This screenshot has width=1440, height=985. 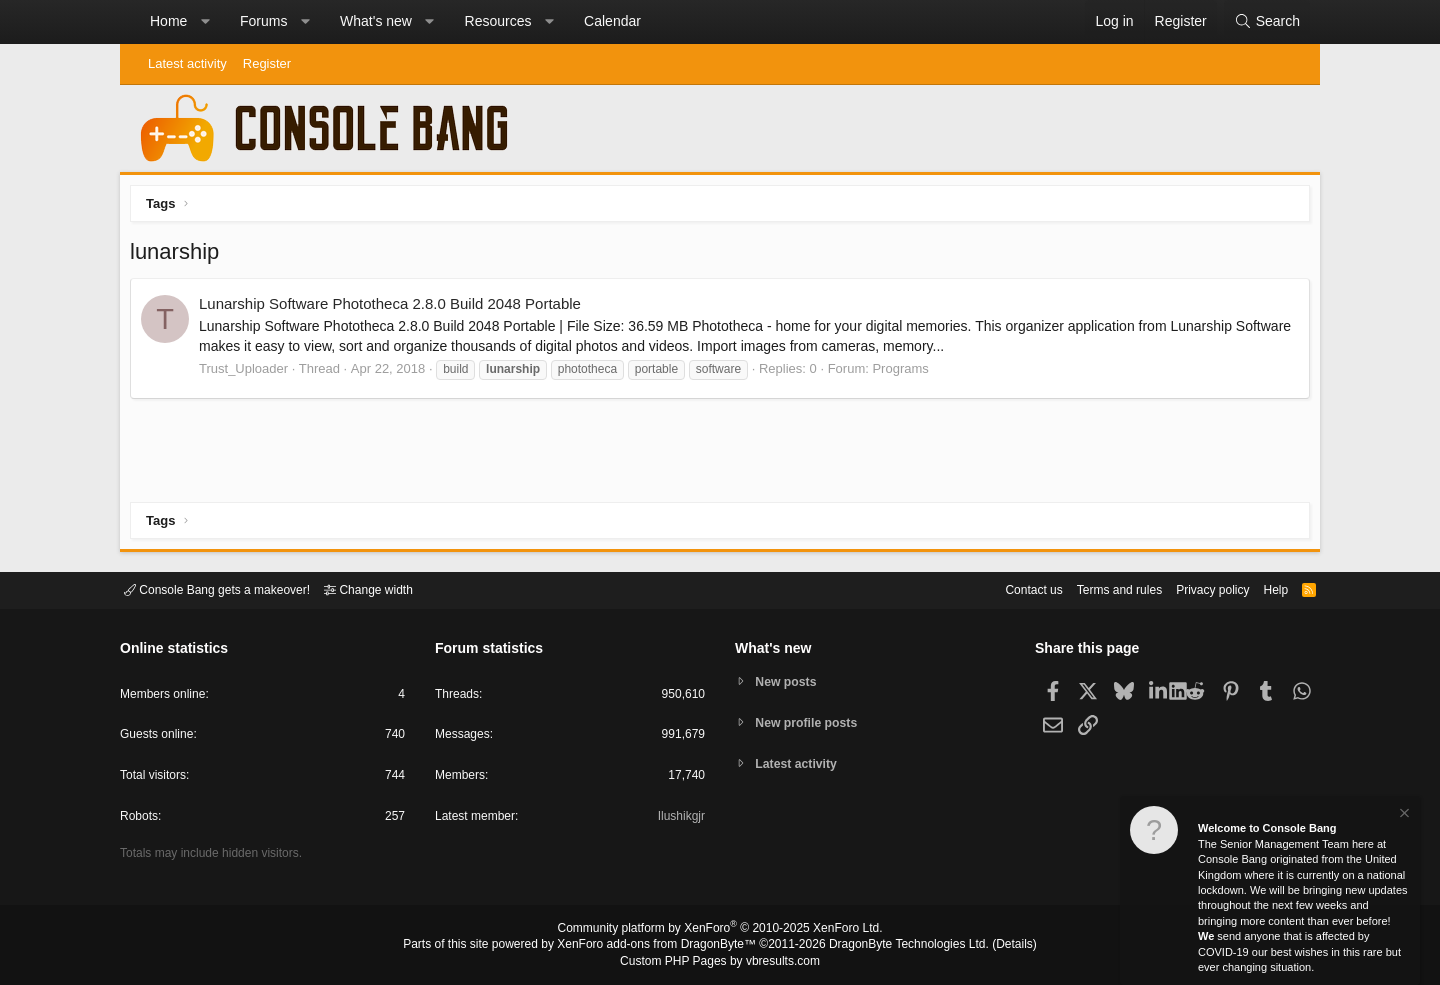 What do you see at coordinates (1195, 588) in the screenshot?
I see `Privacy policy` at bounding box center [1195, 588].